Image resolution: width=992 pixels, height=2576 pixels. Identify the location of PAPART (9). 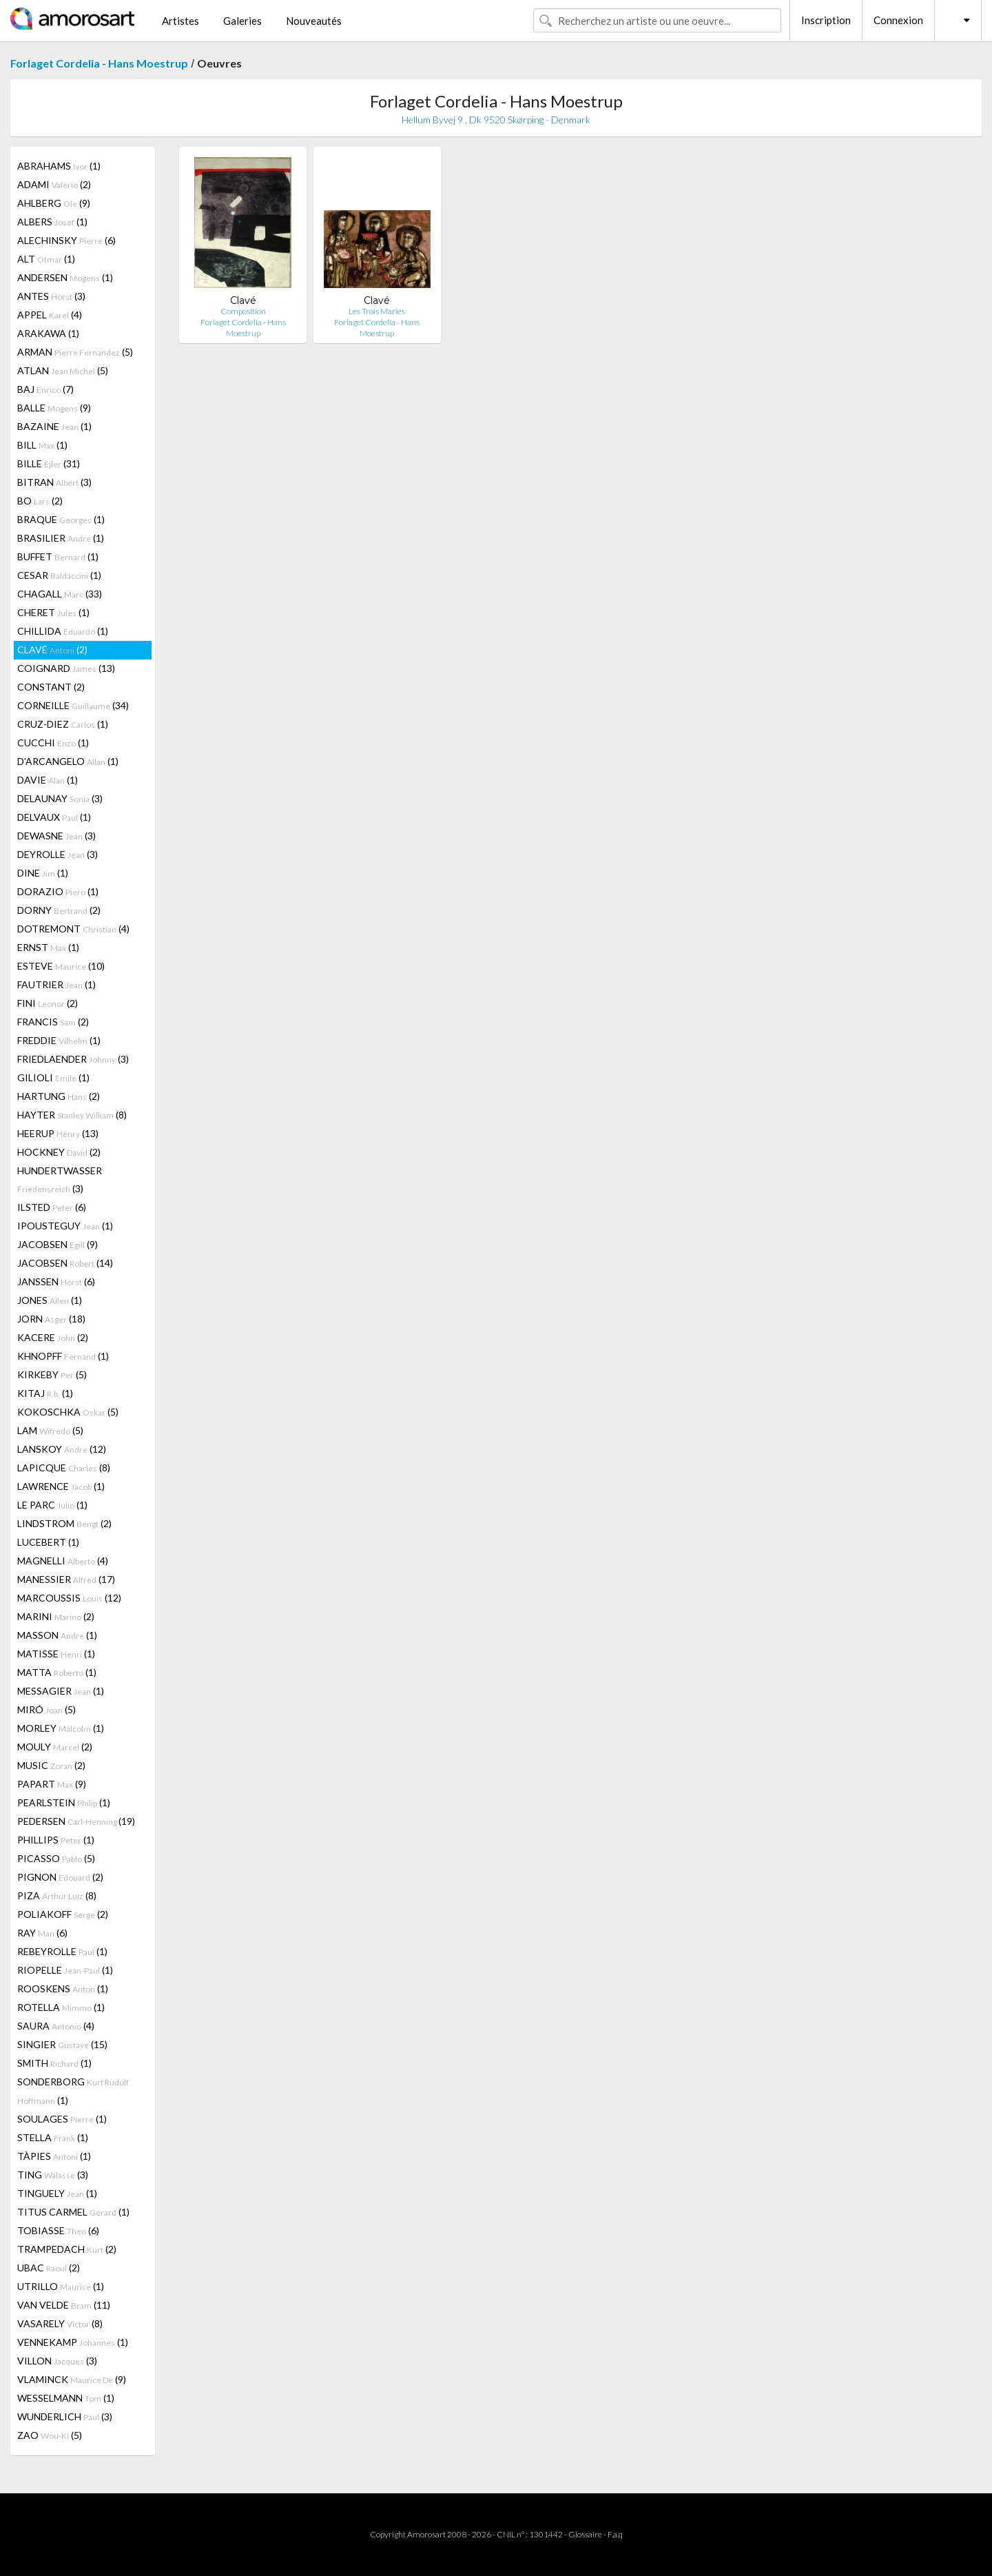
(51, 1784).